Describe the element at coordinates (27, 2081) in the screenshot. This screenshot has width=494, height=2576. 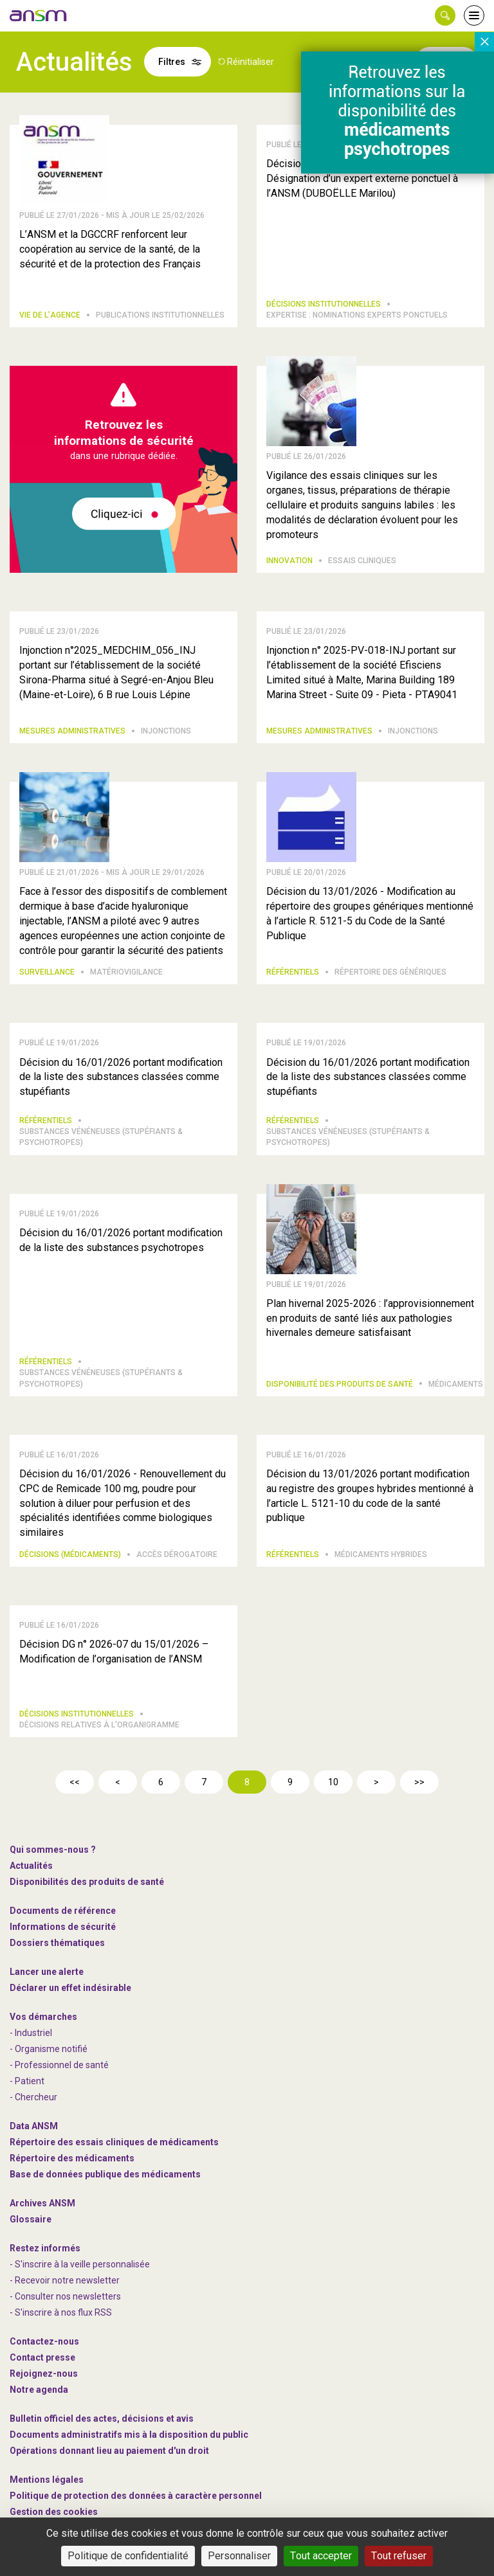
I see `- Patient` at that location.